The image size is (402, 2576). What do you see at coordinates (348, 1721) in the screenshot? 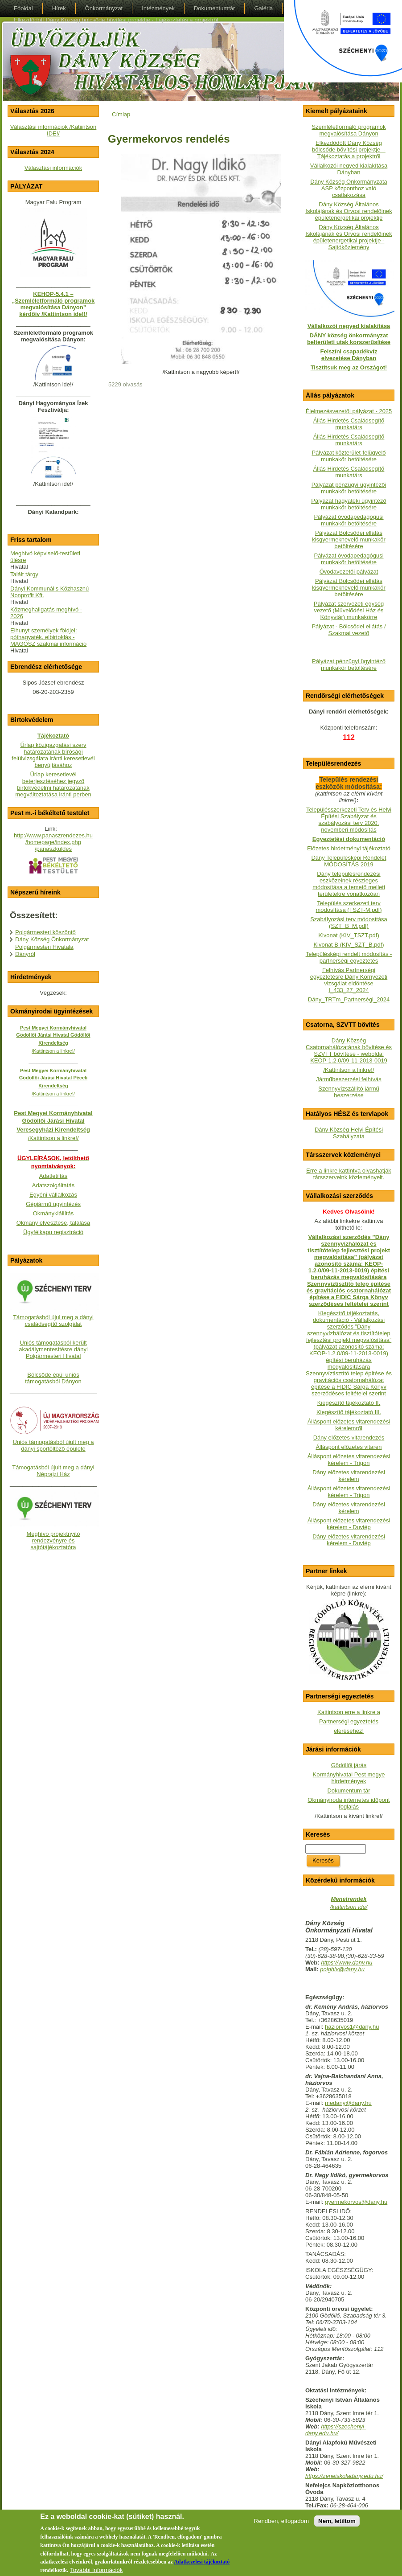
I see `Partnerségi egyeztetés` at bounding box center [348, 1721].